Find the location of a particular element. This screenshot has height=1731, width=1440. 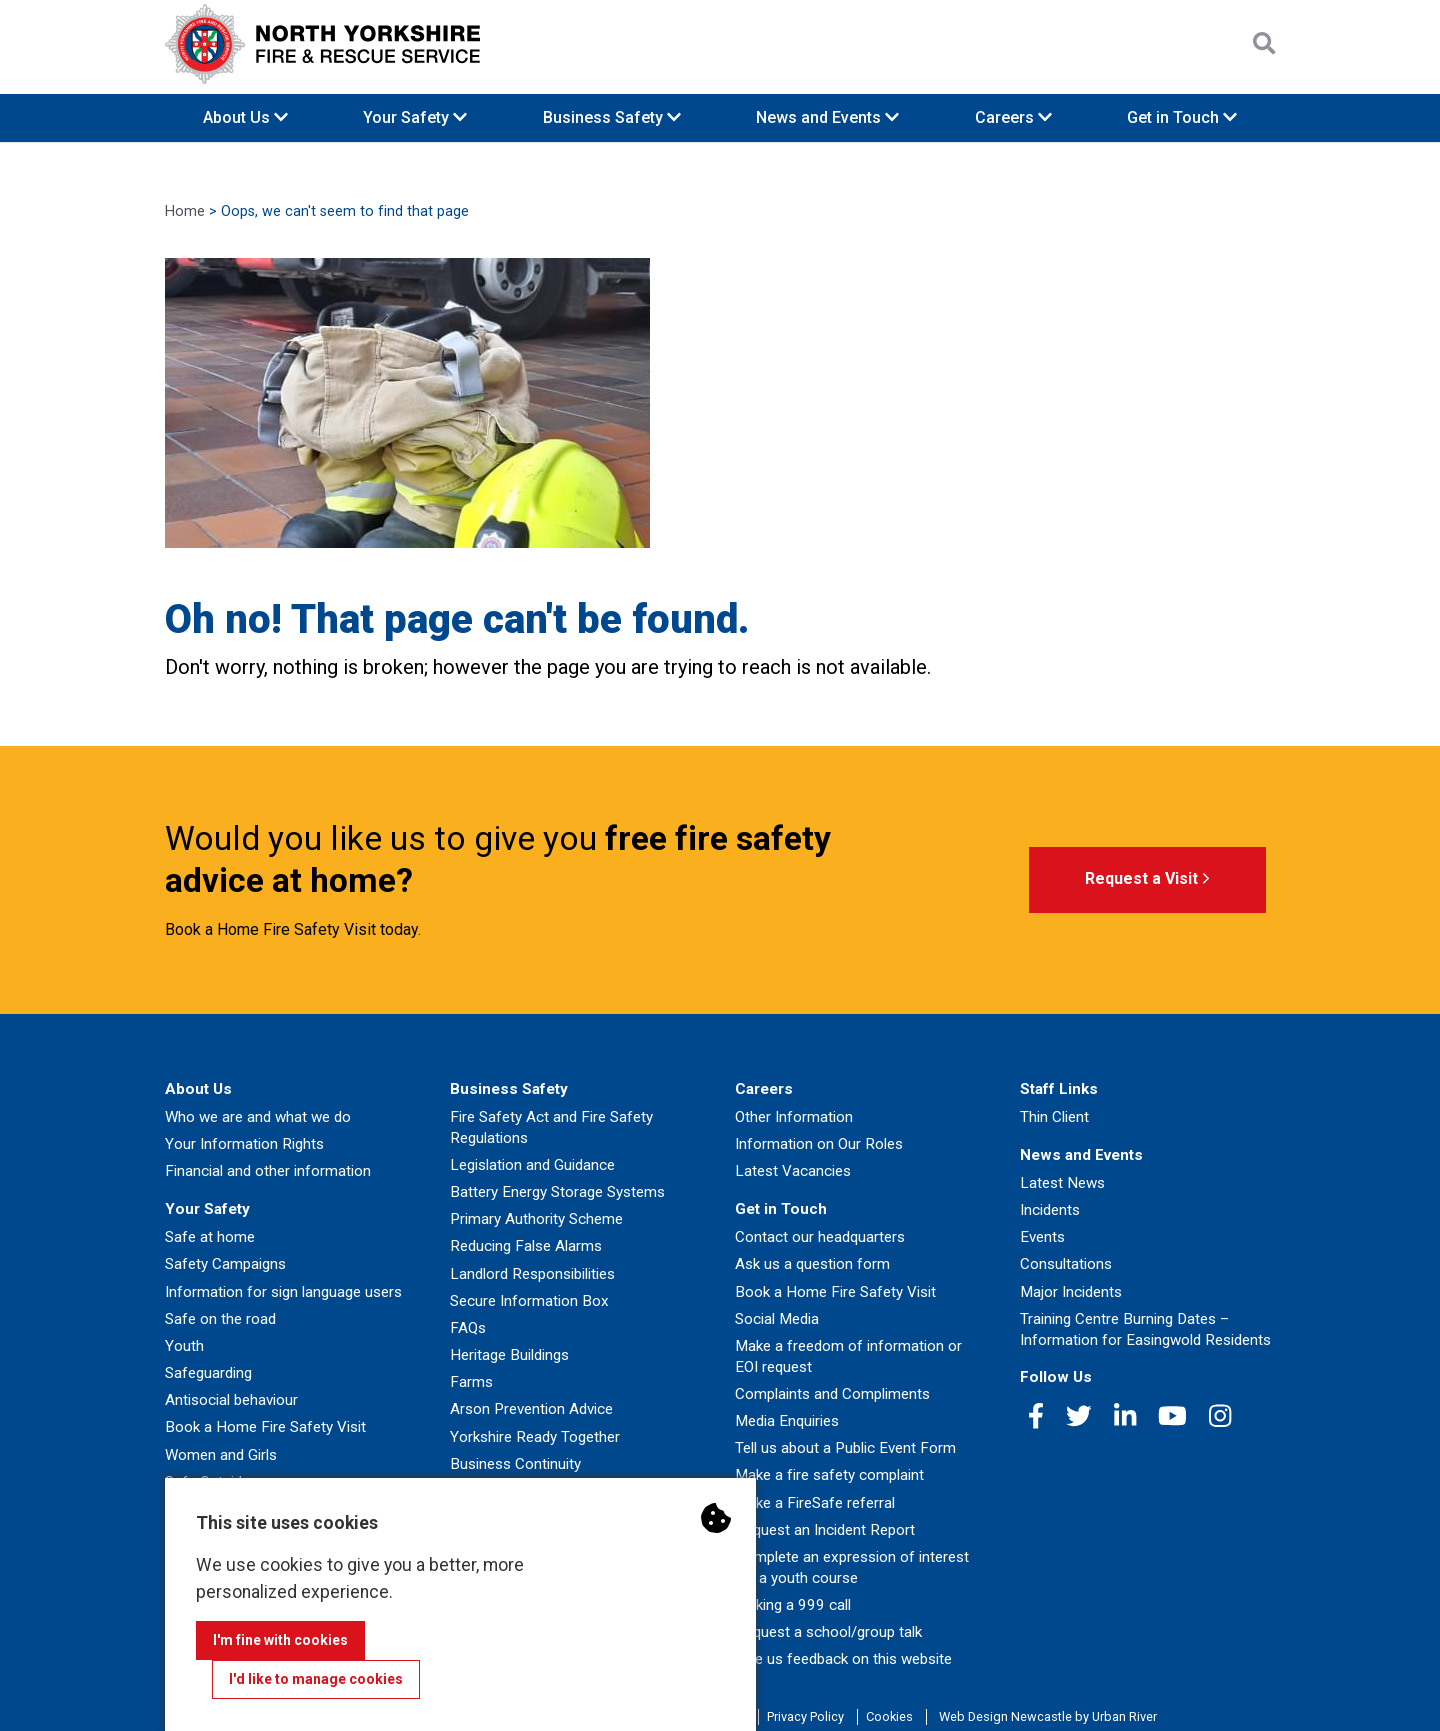

Contact our headquarters is located at coordinates (820, 1237).